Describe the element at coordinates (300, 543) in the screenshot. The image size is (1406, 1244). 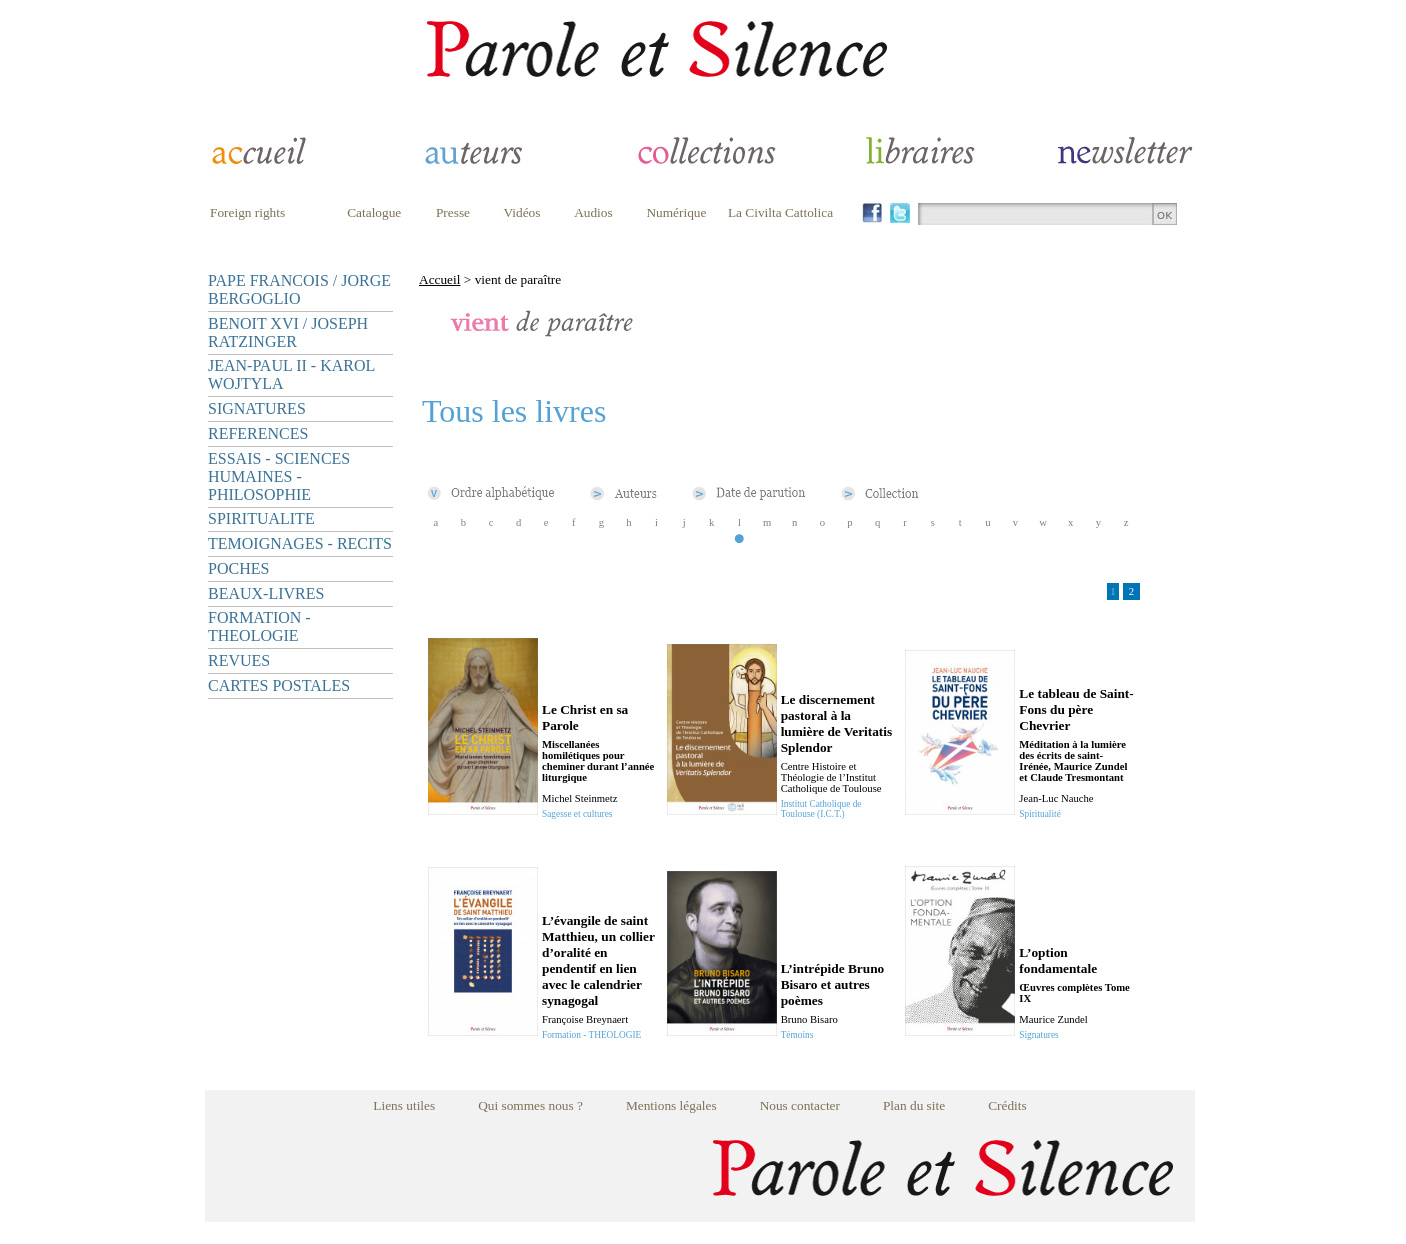
I see `TEMOIGNAGES - RECITS` at that location.